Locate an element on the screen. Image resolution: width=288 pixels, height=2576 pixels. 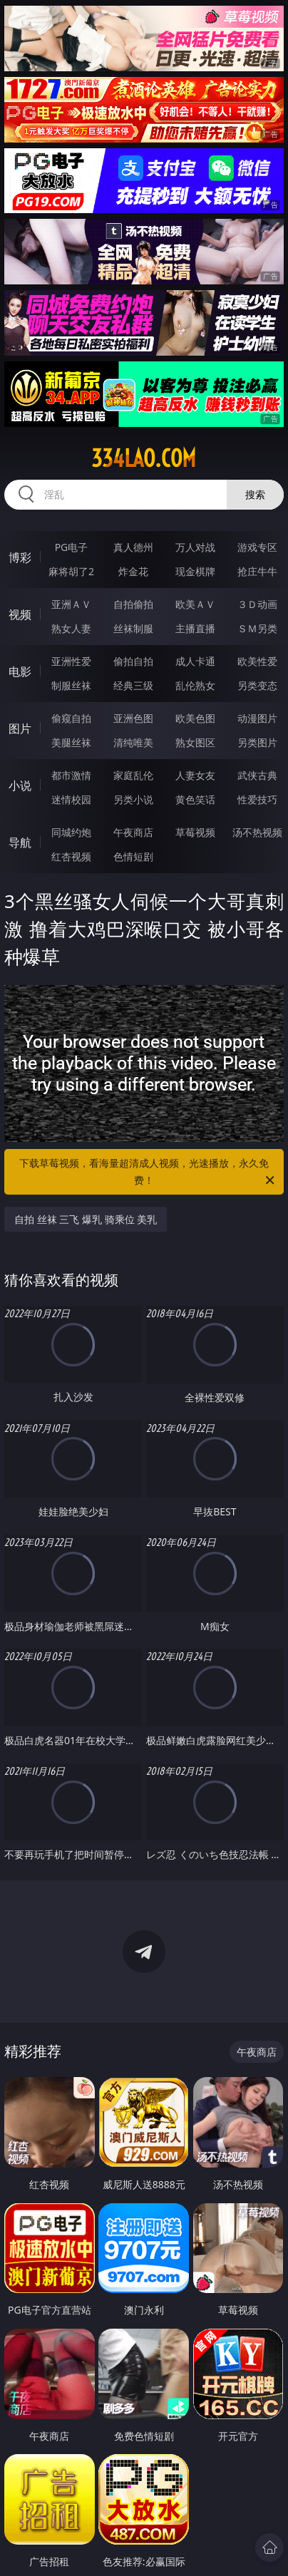
亚洲ＡＶ is located at coordinates (71, 604).